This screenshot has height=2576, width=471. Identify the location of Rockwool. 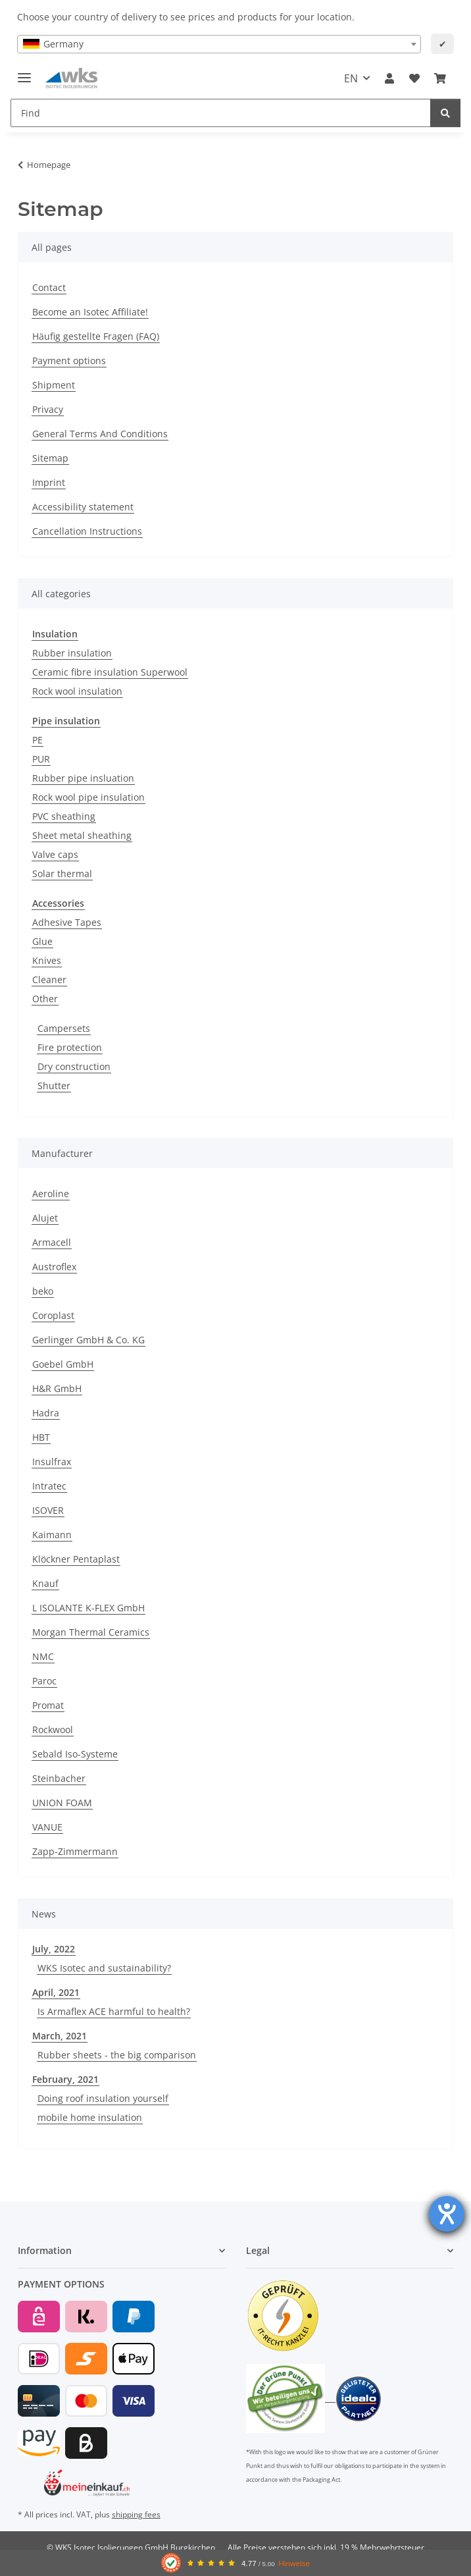
(52, 1729).